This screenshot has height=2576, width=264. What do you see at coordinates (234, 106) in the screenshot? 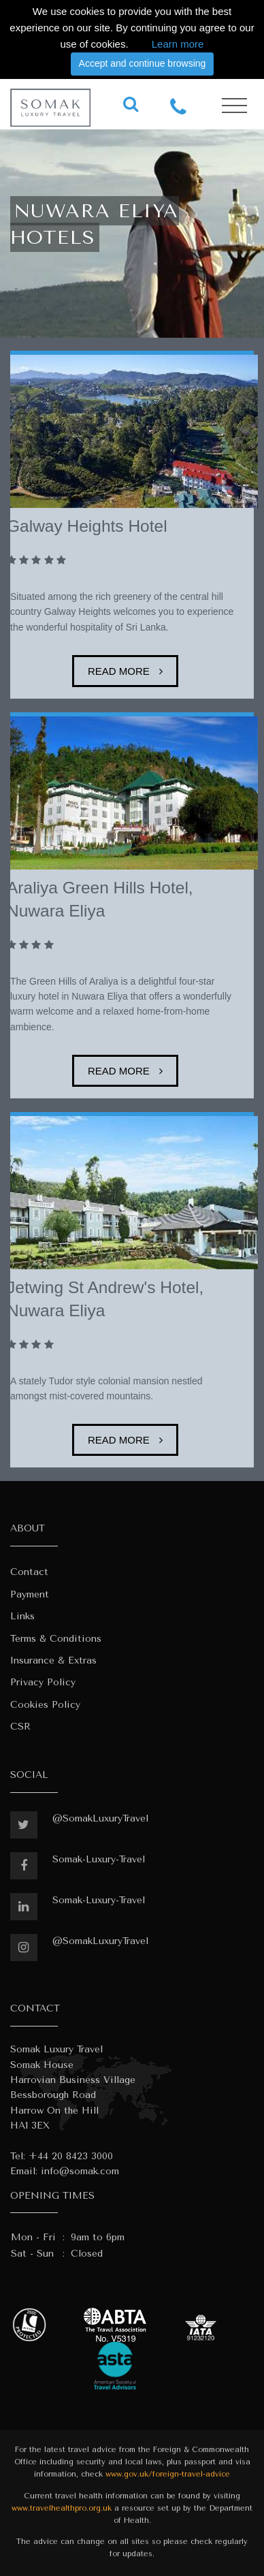
I see `[Toggle navigation]` at bounding box center [234, 106].